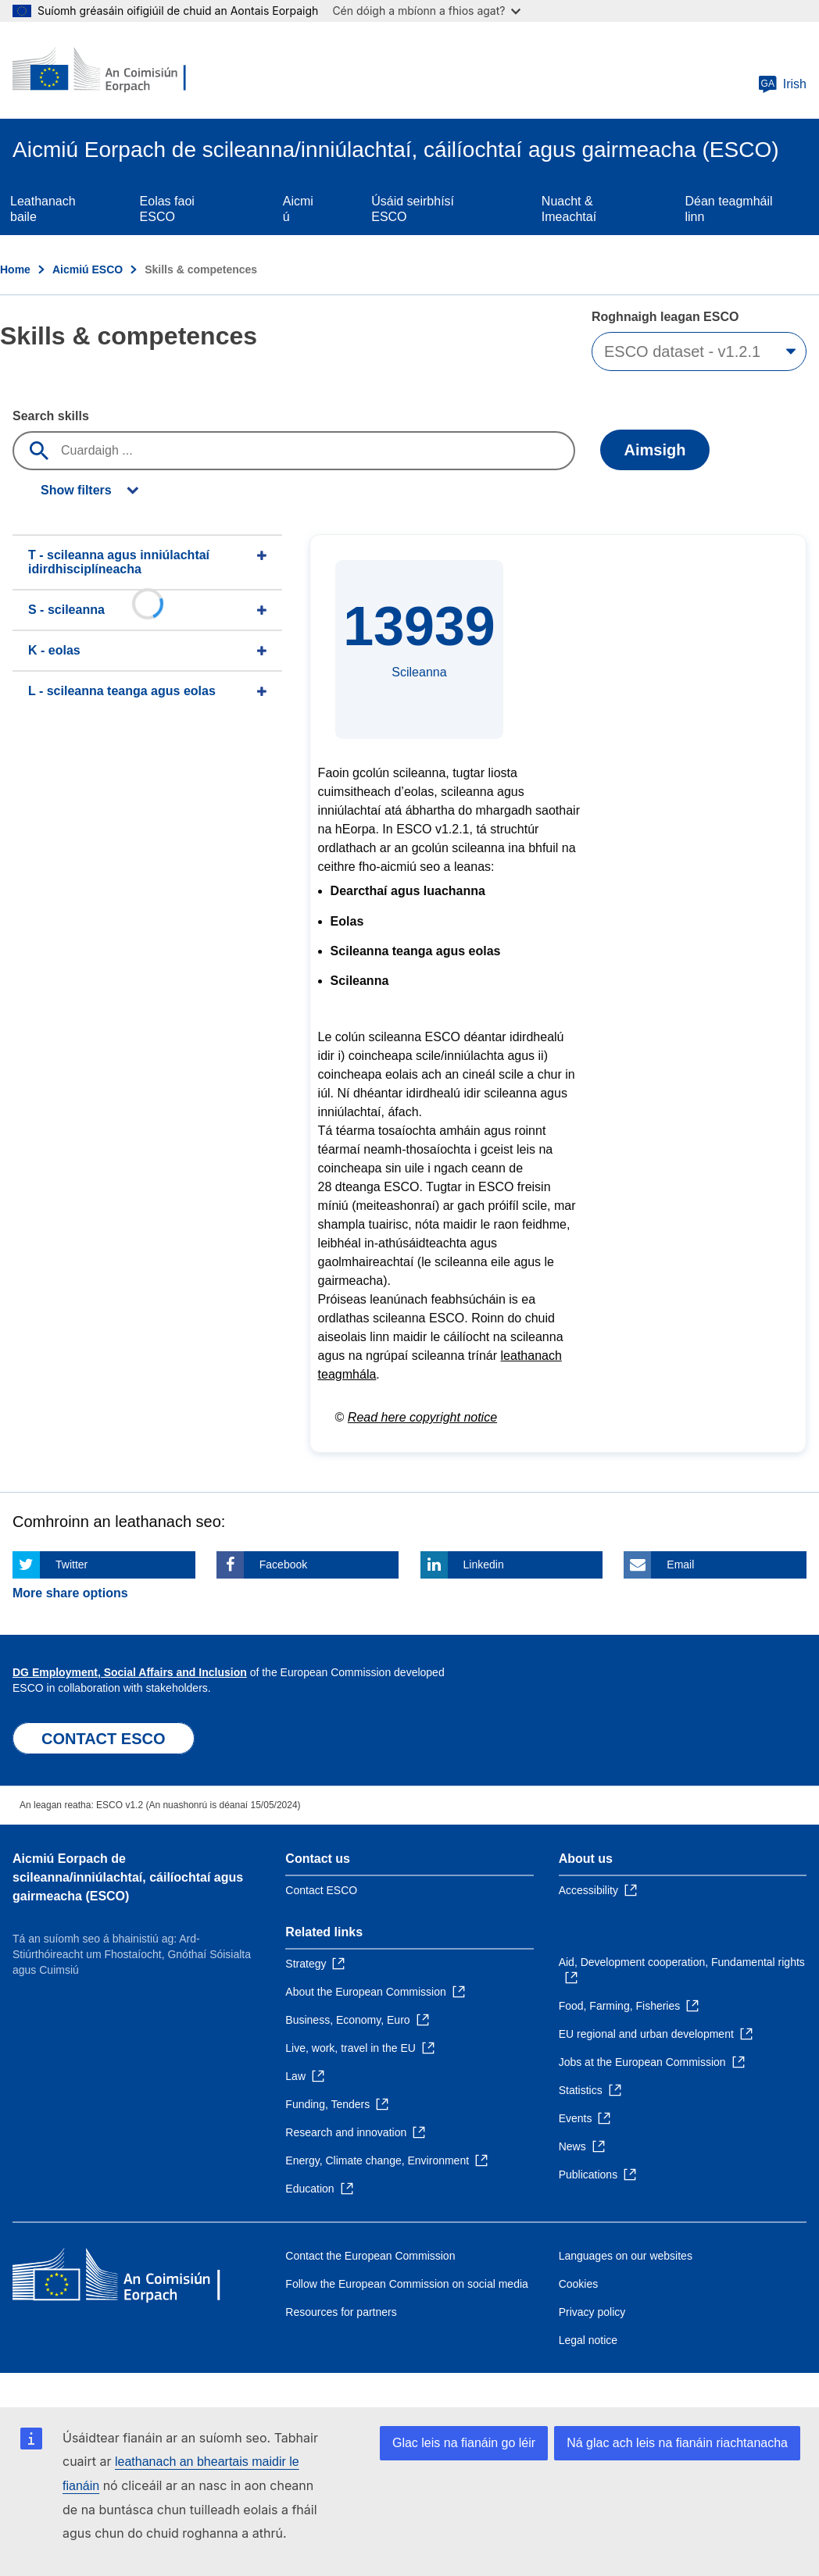  What do you see at coordinates (677, 2442) in the screenshot?
I see `Ná glac ach leis na fianáin riachtanacha` at bounding box center [677, 2442].